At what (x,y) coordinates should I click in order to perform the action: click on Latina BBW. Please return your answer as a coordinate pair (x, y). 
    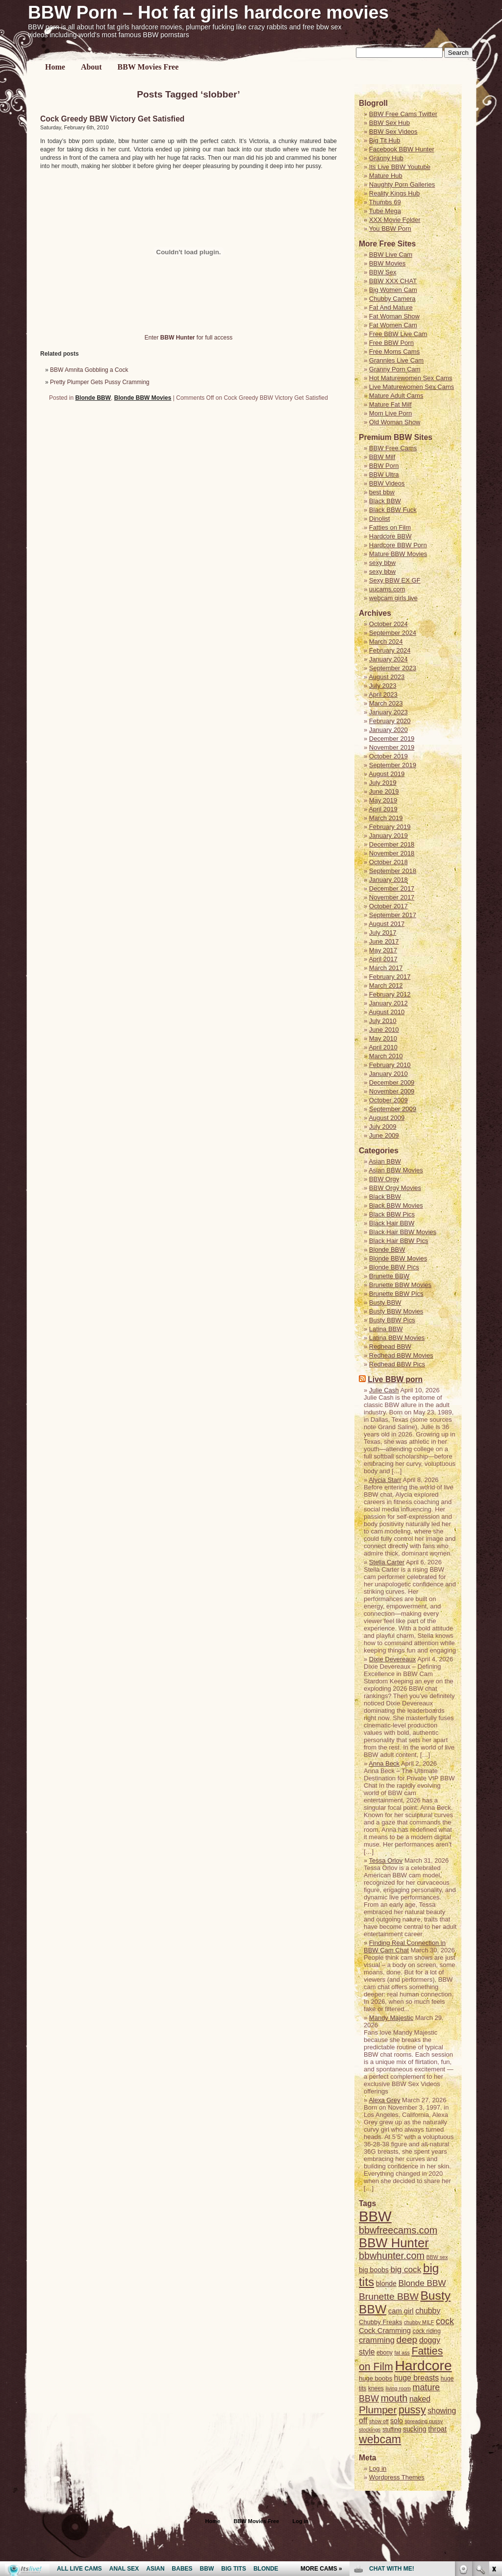
    Looking at the image, I should click on (386, 1329).